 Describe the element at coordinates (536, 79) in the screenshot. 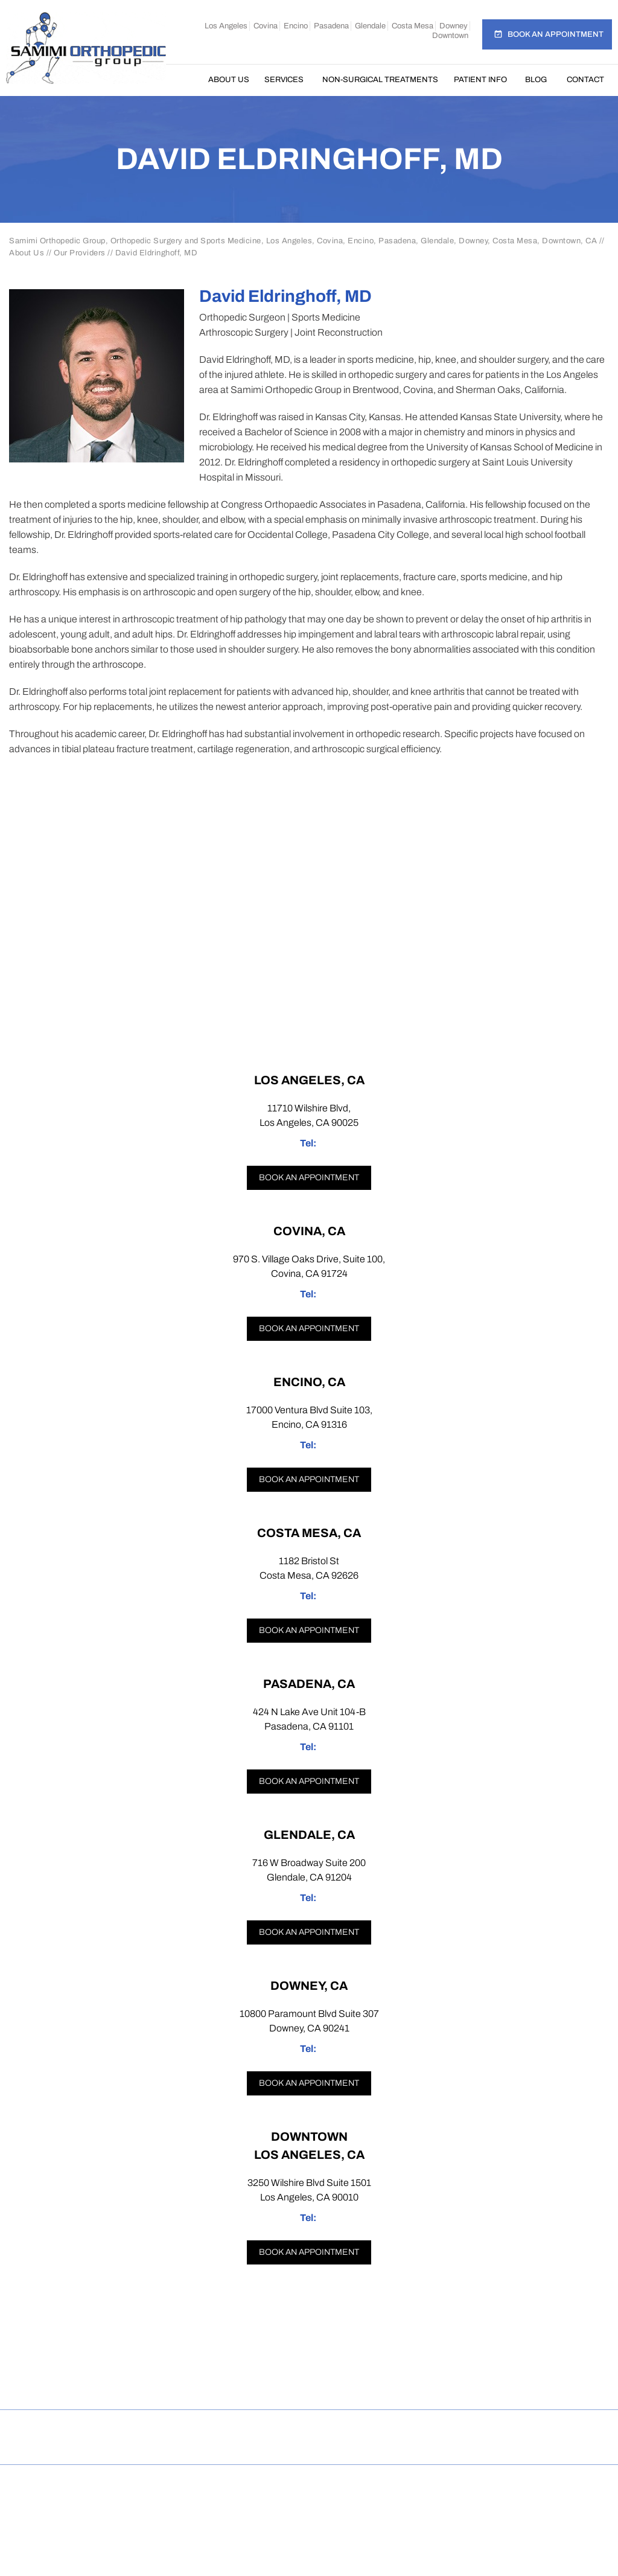

I see `Blog` at that location.